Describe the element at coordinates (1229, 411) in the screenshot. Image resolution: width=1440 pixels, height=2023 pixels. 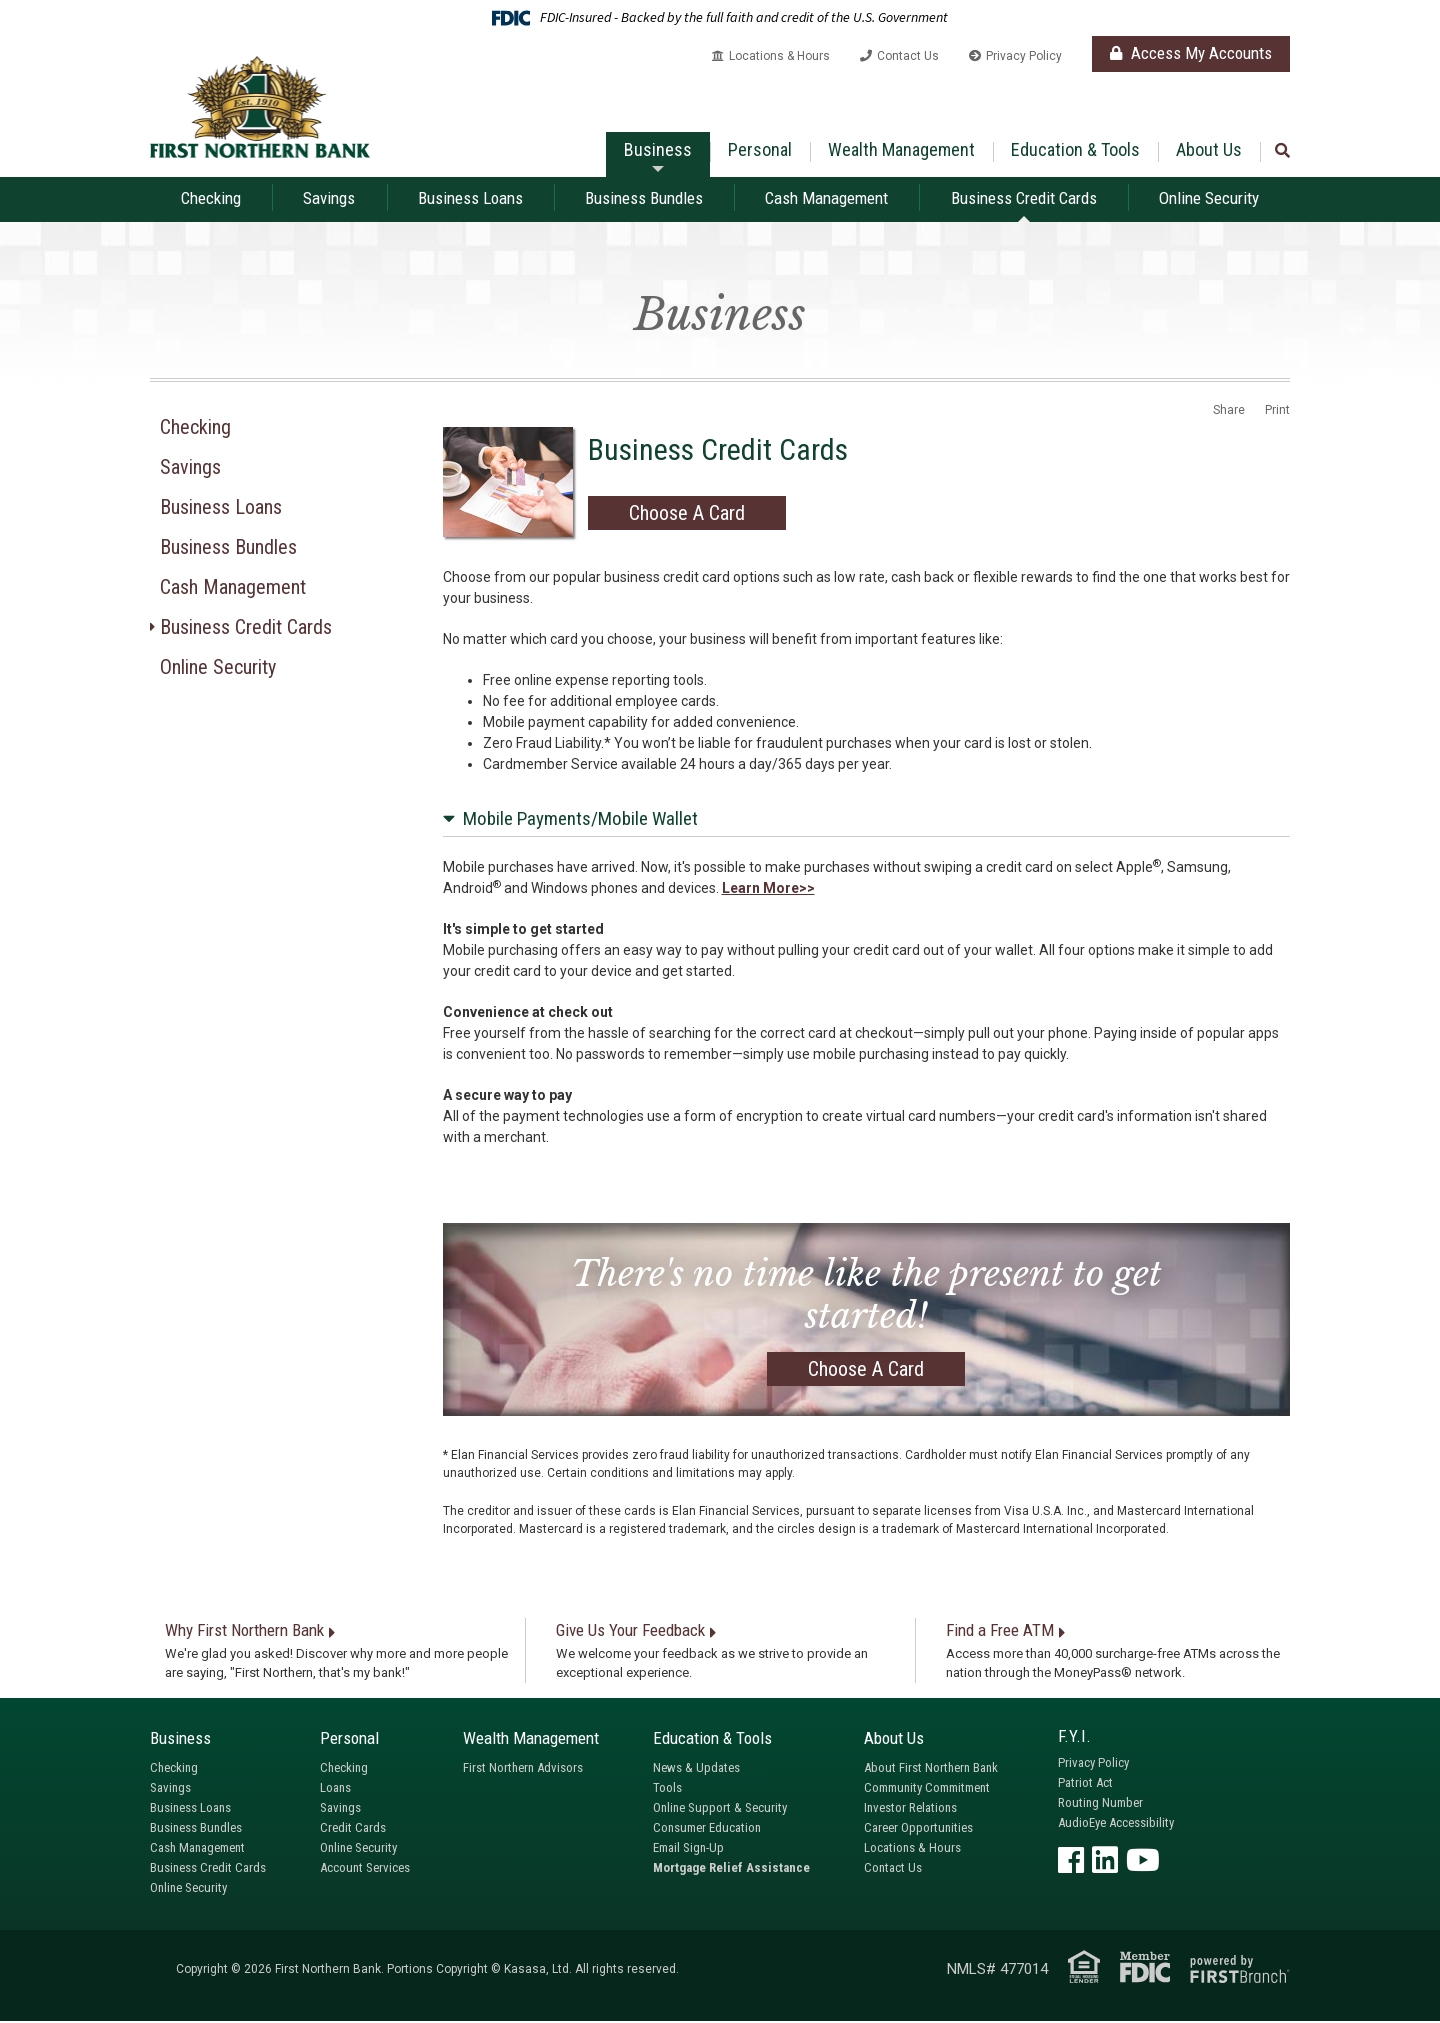
I see `Share [button]` at that location.